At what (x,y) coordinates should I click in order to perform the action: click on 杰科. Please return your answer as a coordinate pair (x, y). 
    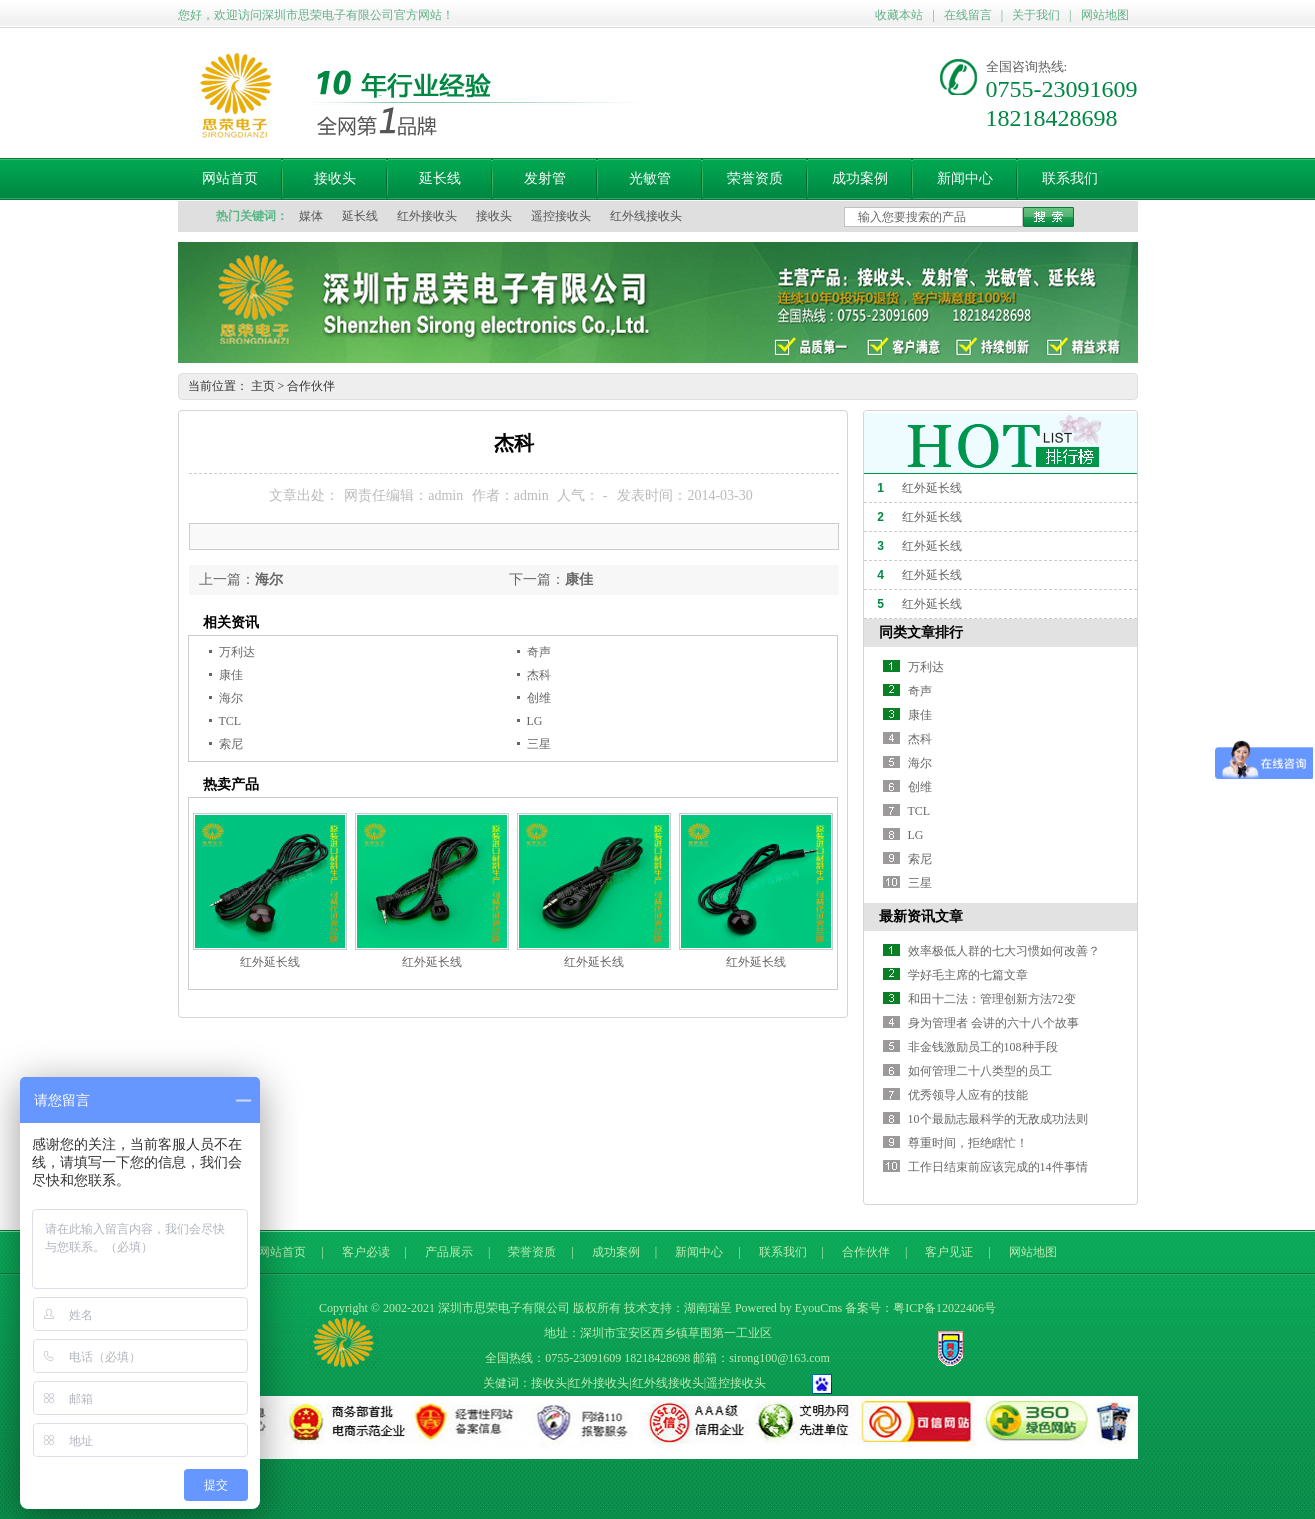
    Looking at the image, I should click on (539, 675).